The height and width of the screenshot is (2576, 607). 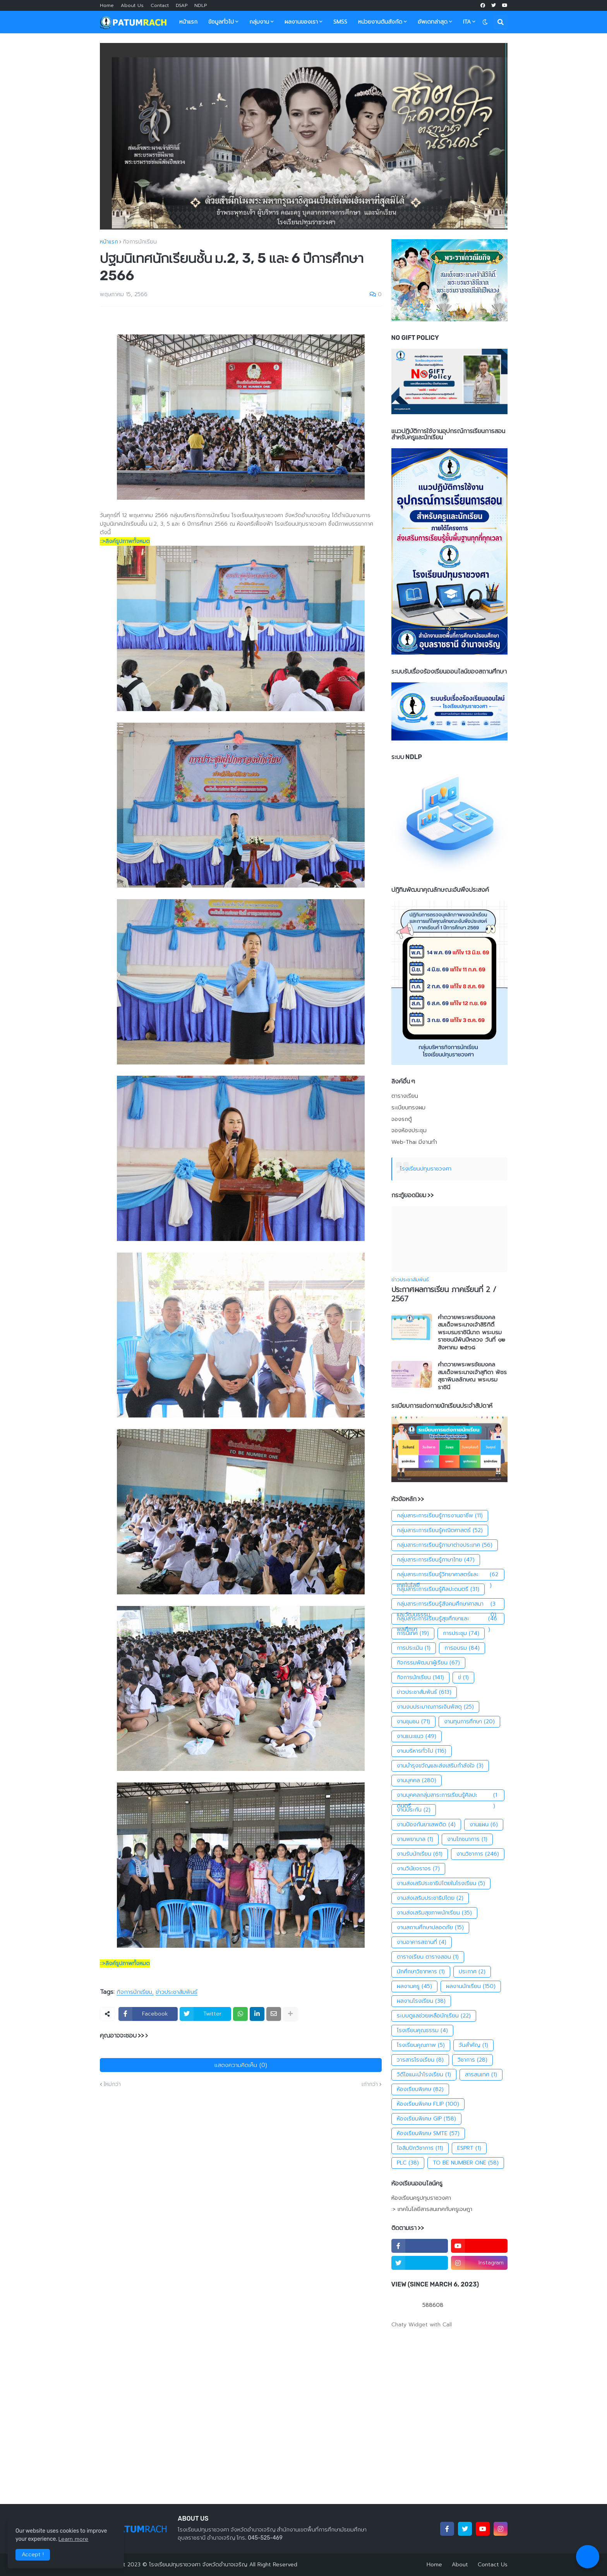 I want to click on วิดีโอแนะนำโรงเรียน, so click(x=424, y=2074).